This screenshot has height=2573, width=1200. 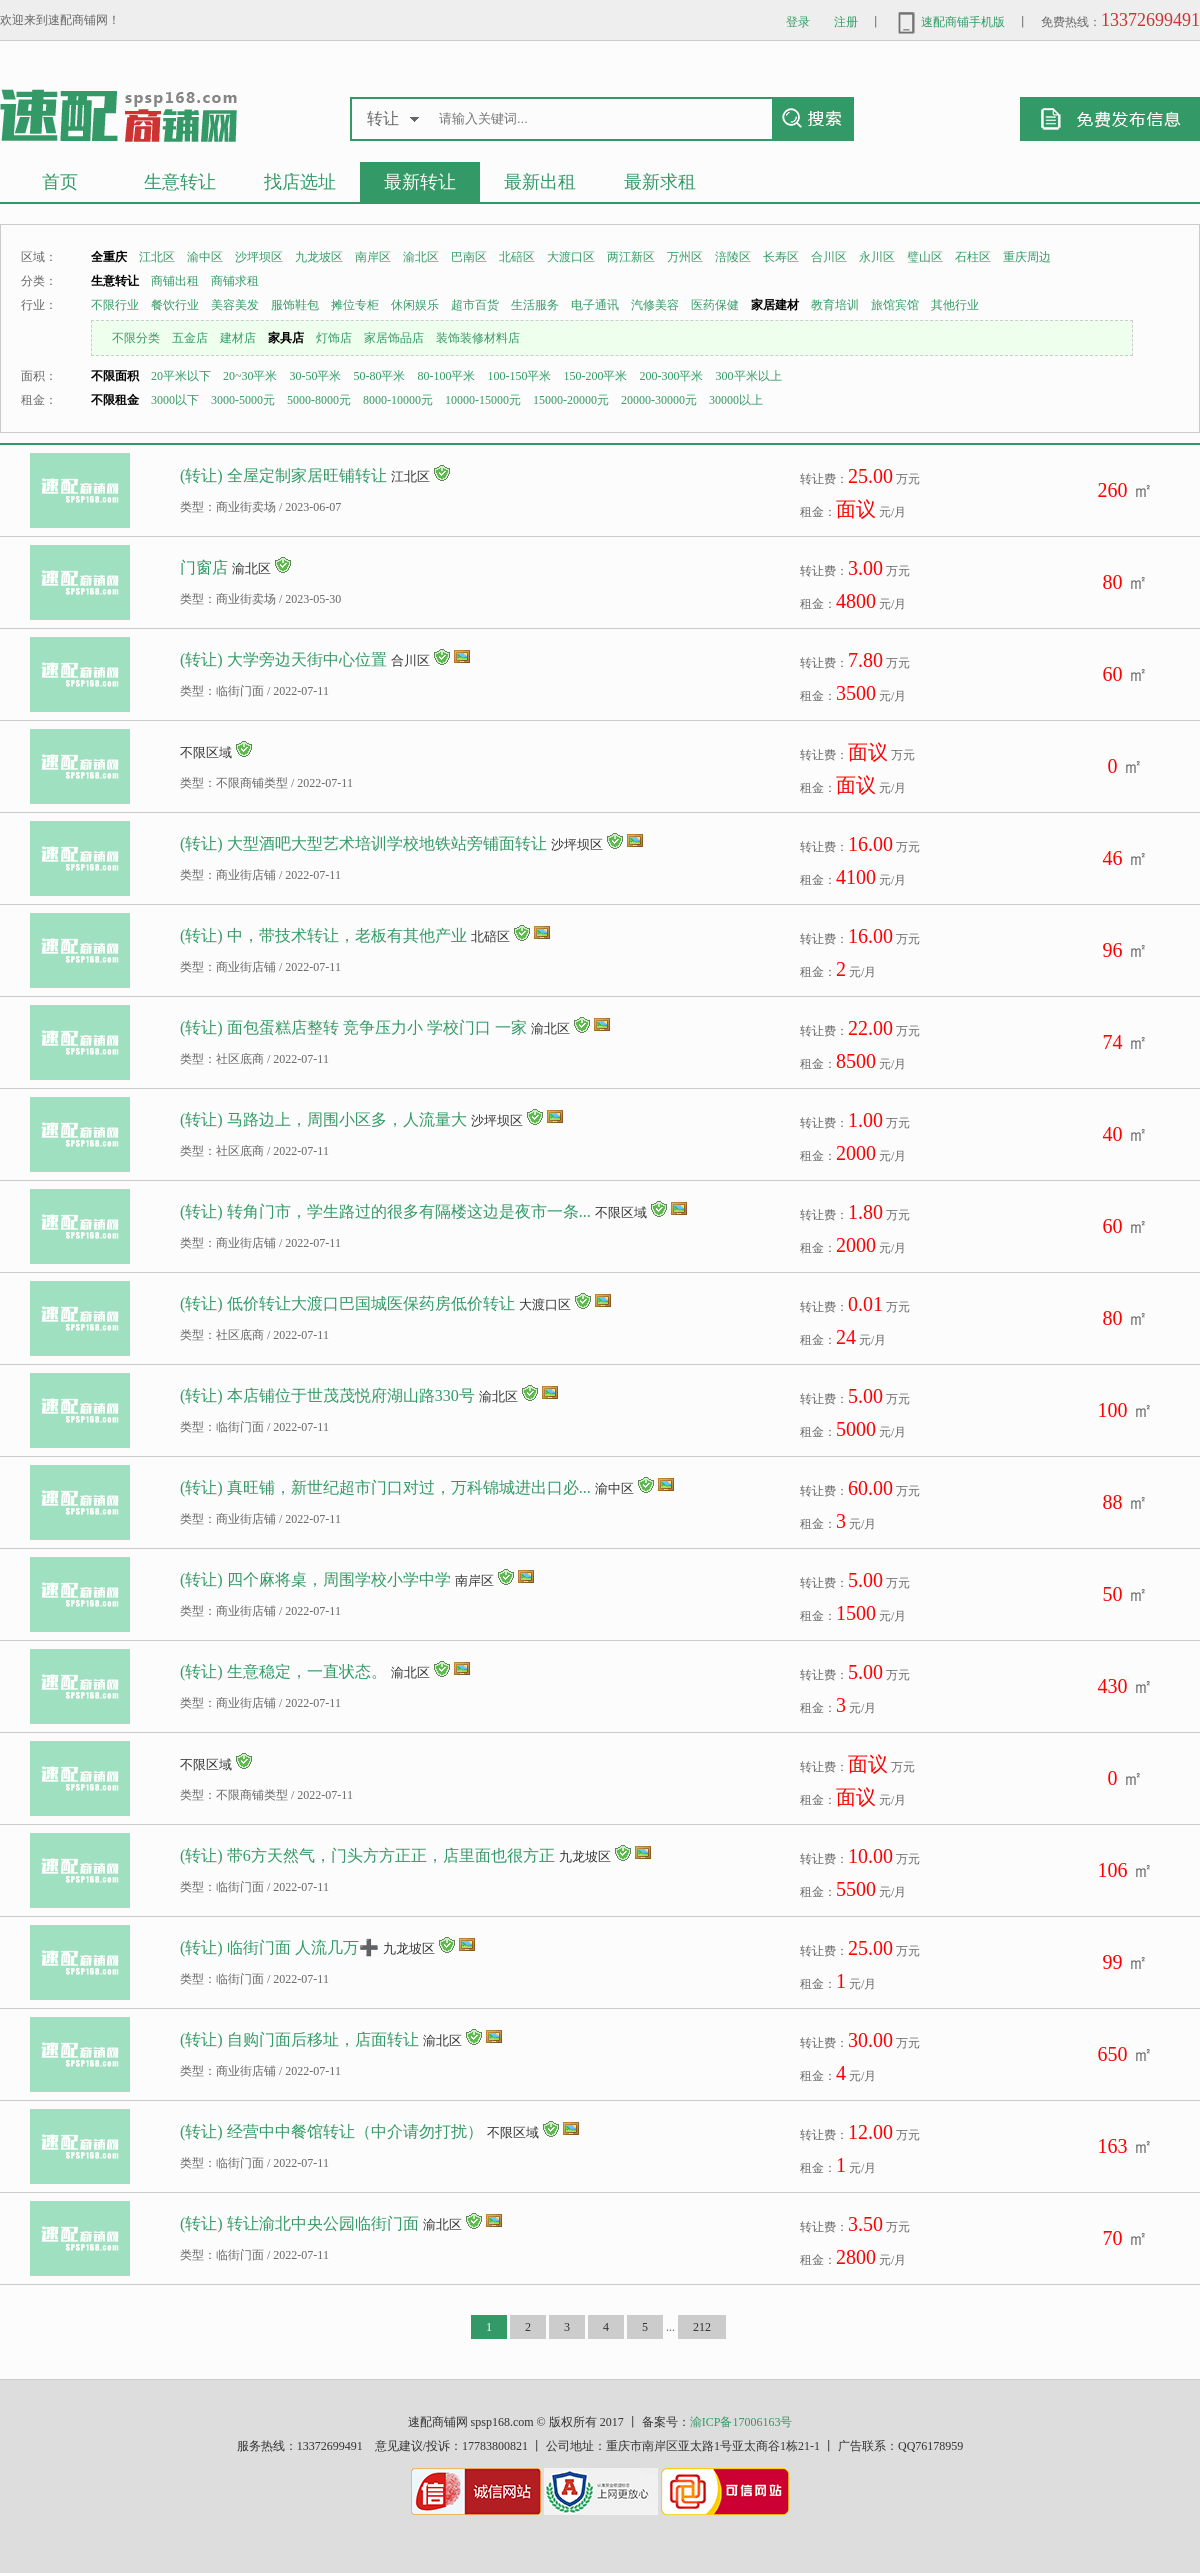 I want to click on 永川区, so click(x=877, y=257).